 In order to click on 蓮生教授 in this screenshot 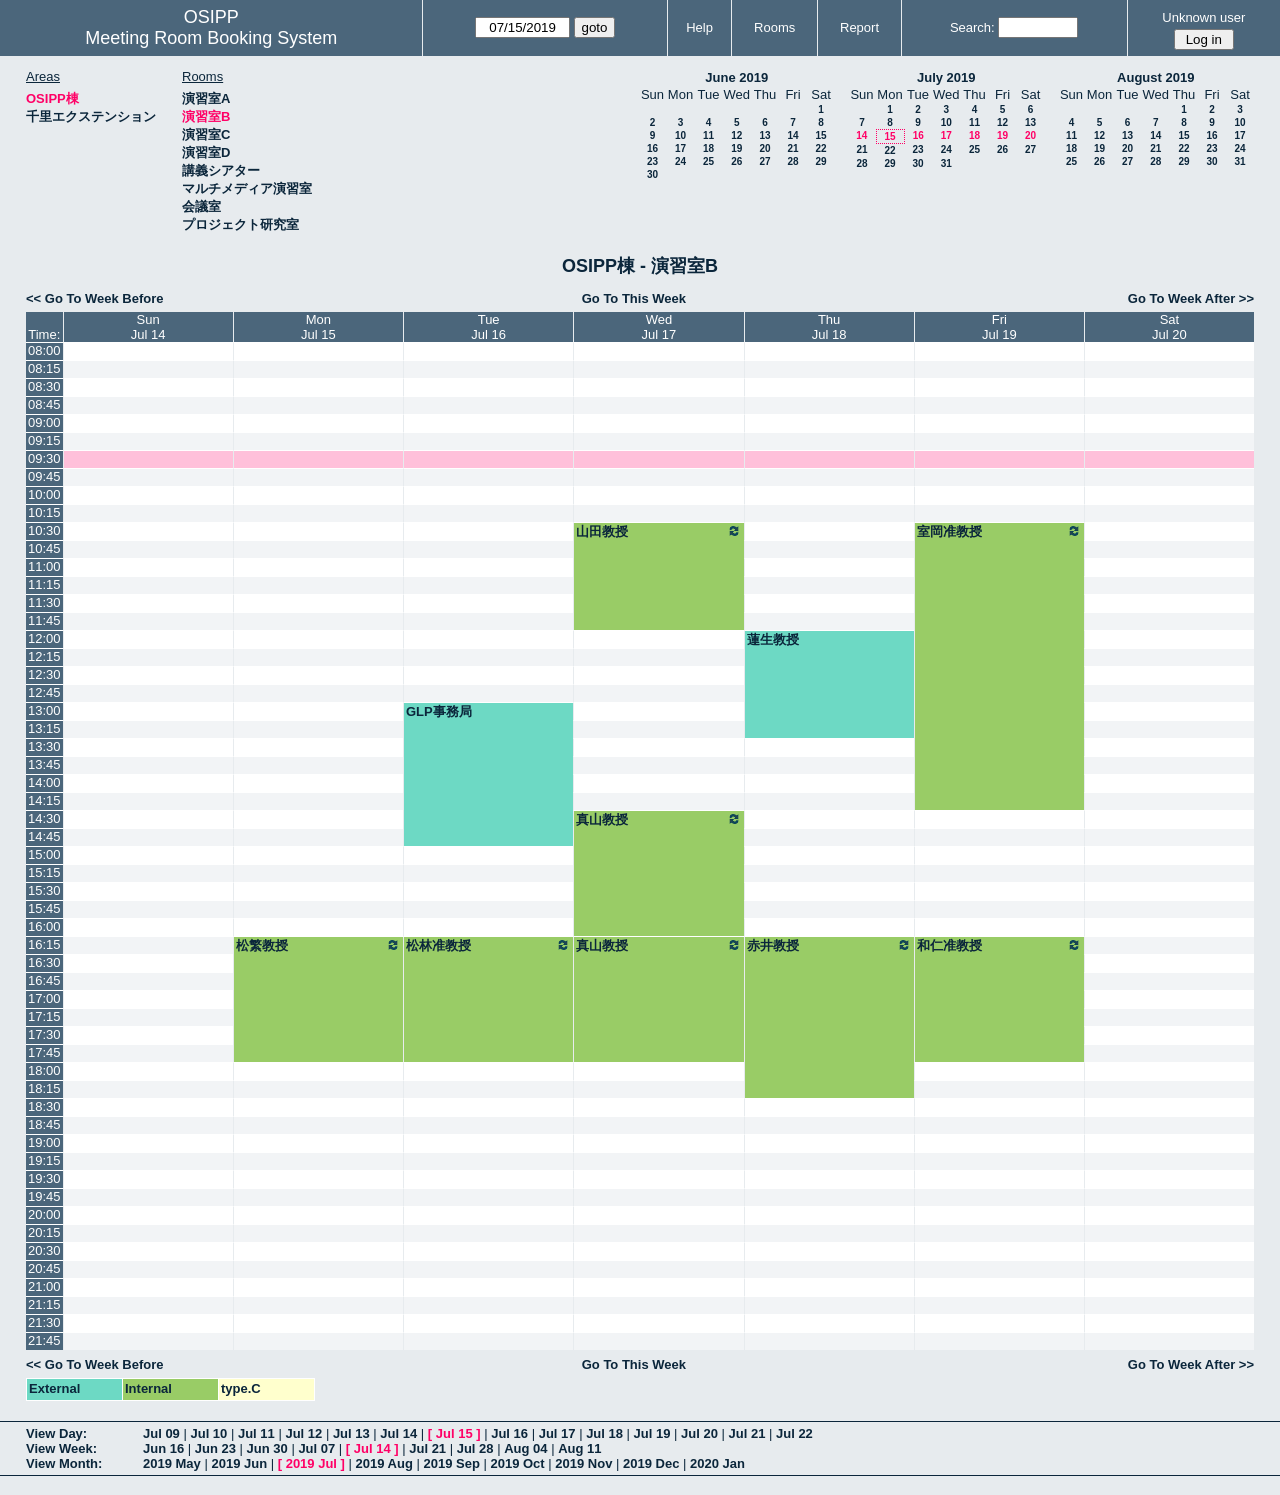, I will do `click(773, 639)`.